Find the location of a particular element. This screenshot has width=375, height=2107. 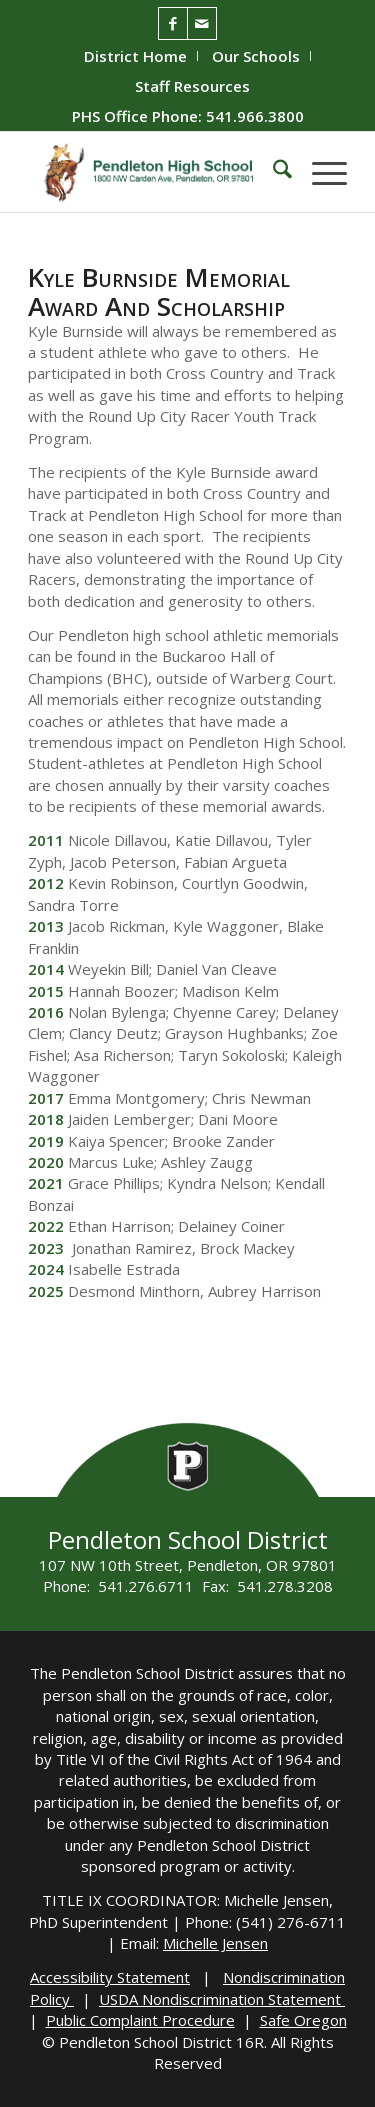

[Link to Mail] is located at coordinates (202, 23).